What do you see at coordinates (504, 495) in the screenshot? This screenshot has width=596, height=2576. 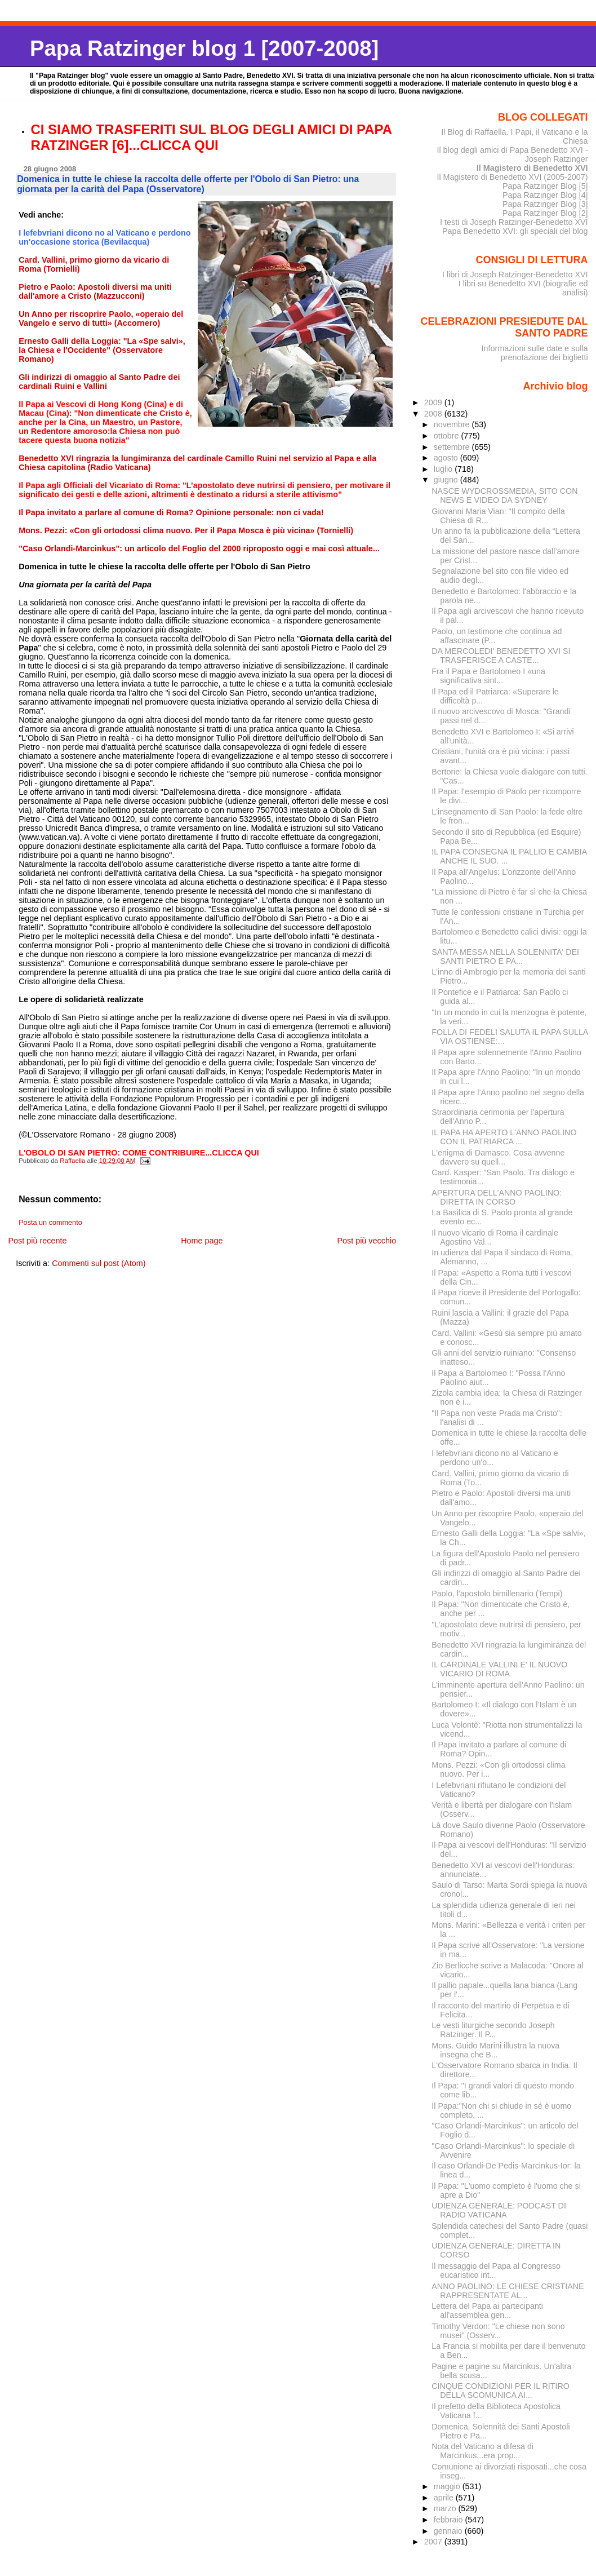 I see `NASCE WYDCROSSMEDIA, SITO CON NEWS E VIDEO DA SYDNEY` at bounding box center [504, 495].